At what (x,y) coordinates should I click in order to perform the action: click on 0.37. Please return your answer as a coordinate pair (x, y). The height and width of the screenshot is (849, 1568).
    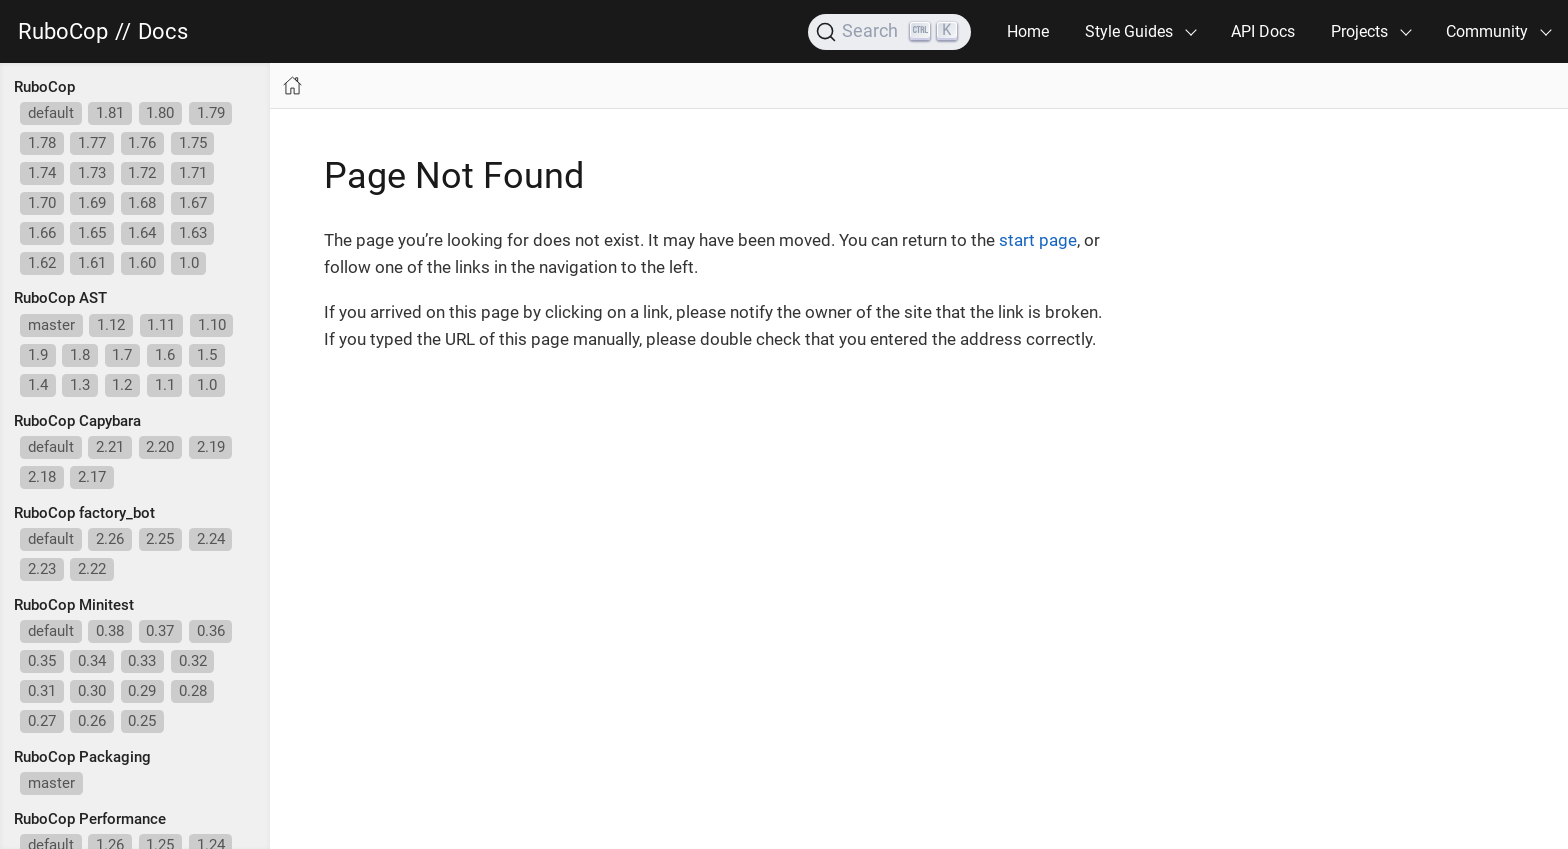
    Looking at the image, I should click on (160, 631).